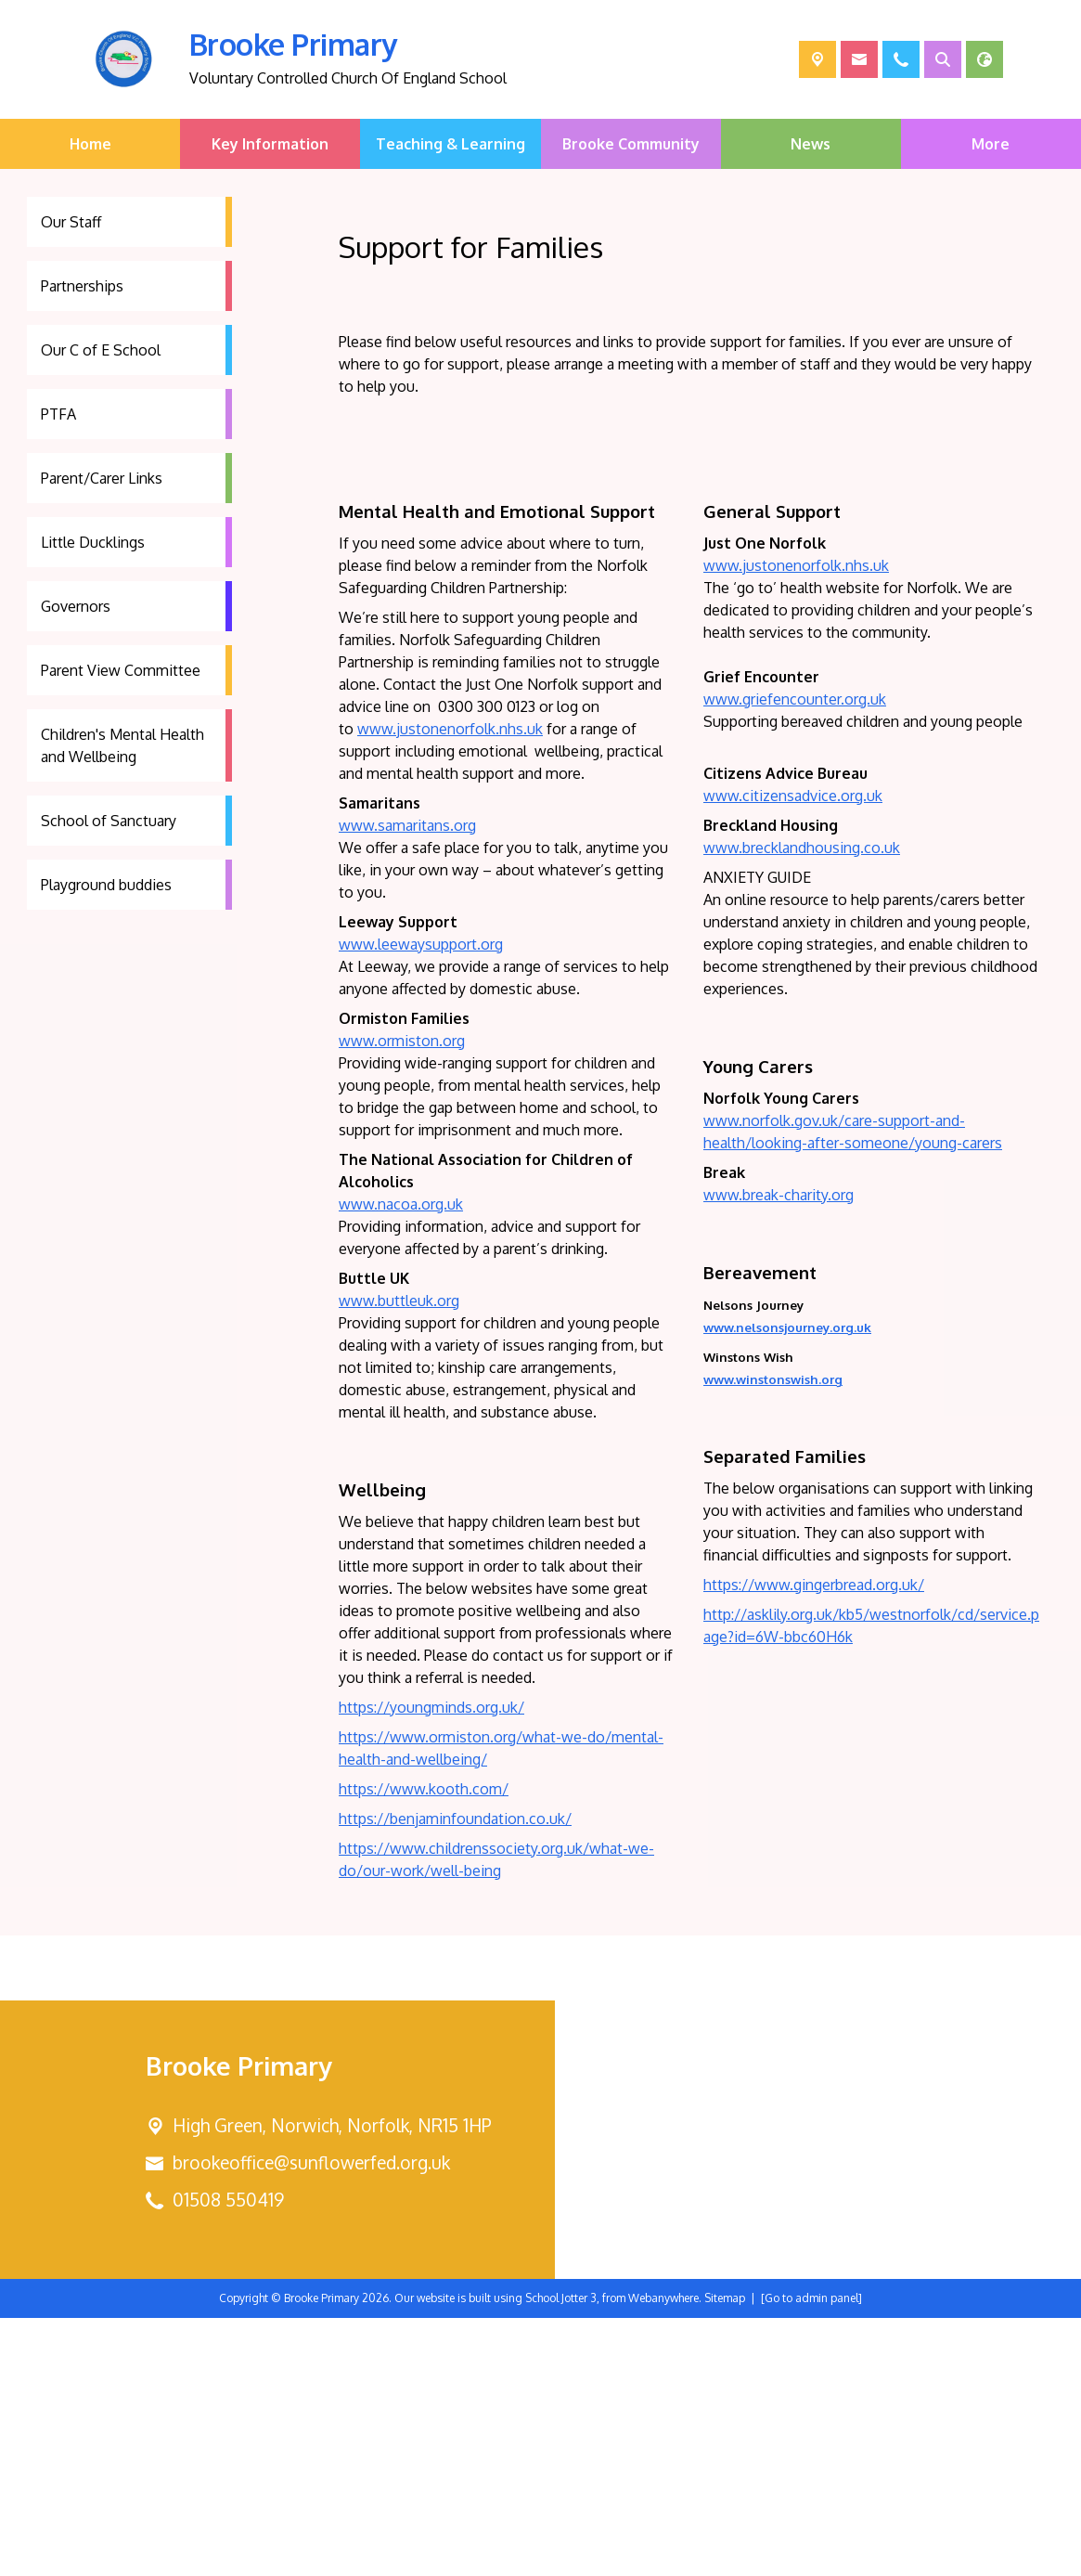 The height and width of the screenshot is (2576, 1081). Describe the element at coordinates (801, 1105) in the screenshot. I see `www.brecklandhousing.co.uk` at that location.